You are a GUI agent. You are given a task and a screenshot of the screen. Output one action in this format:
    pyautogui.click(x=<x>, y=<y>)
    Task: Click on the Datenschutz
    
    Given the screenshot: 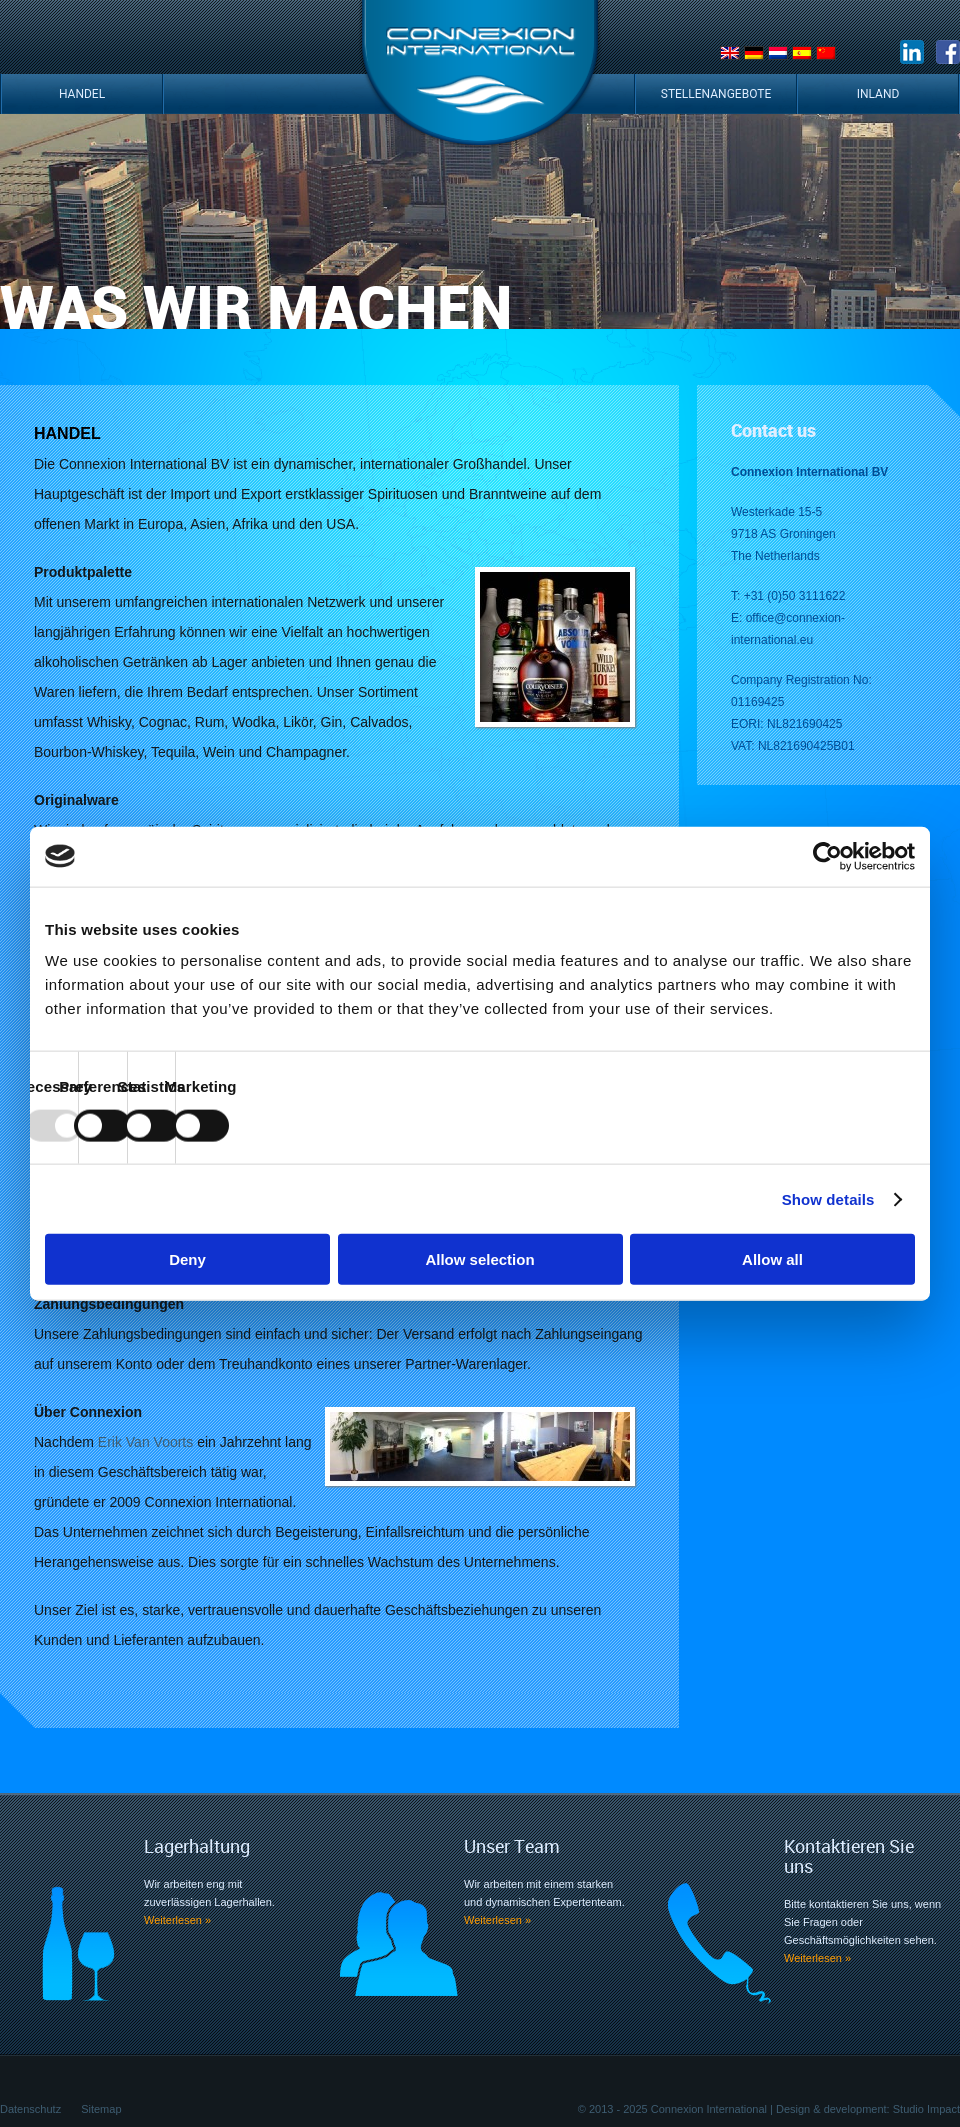 What is the action you would take?
    pyautogui.click(x=30, y=2109)
    